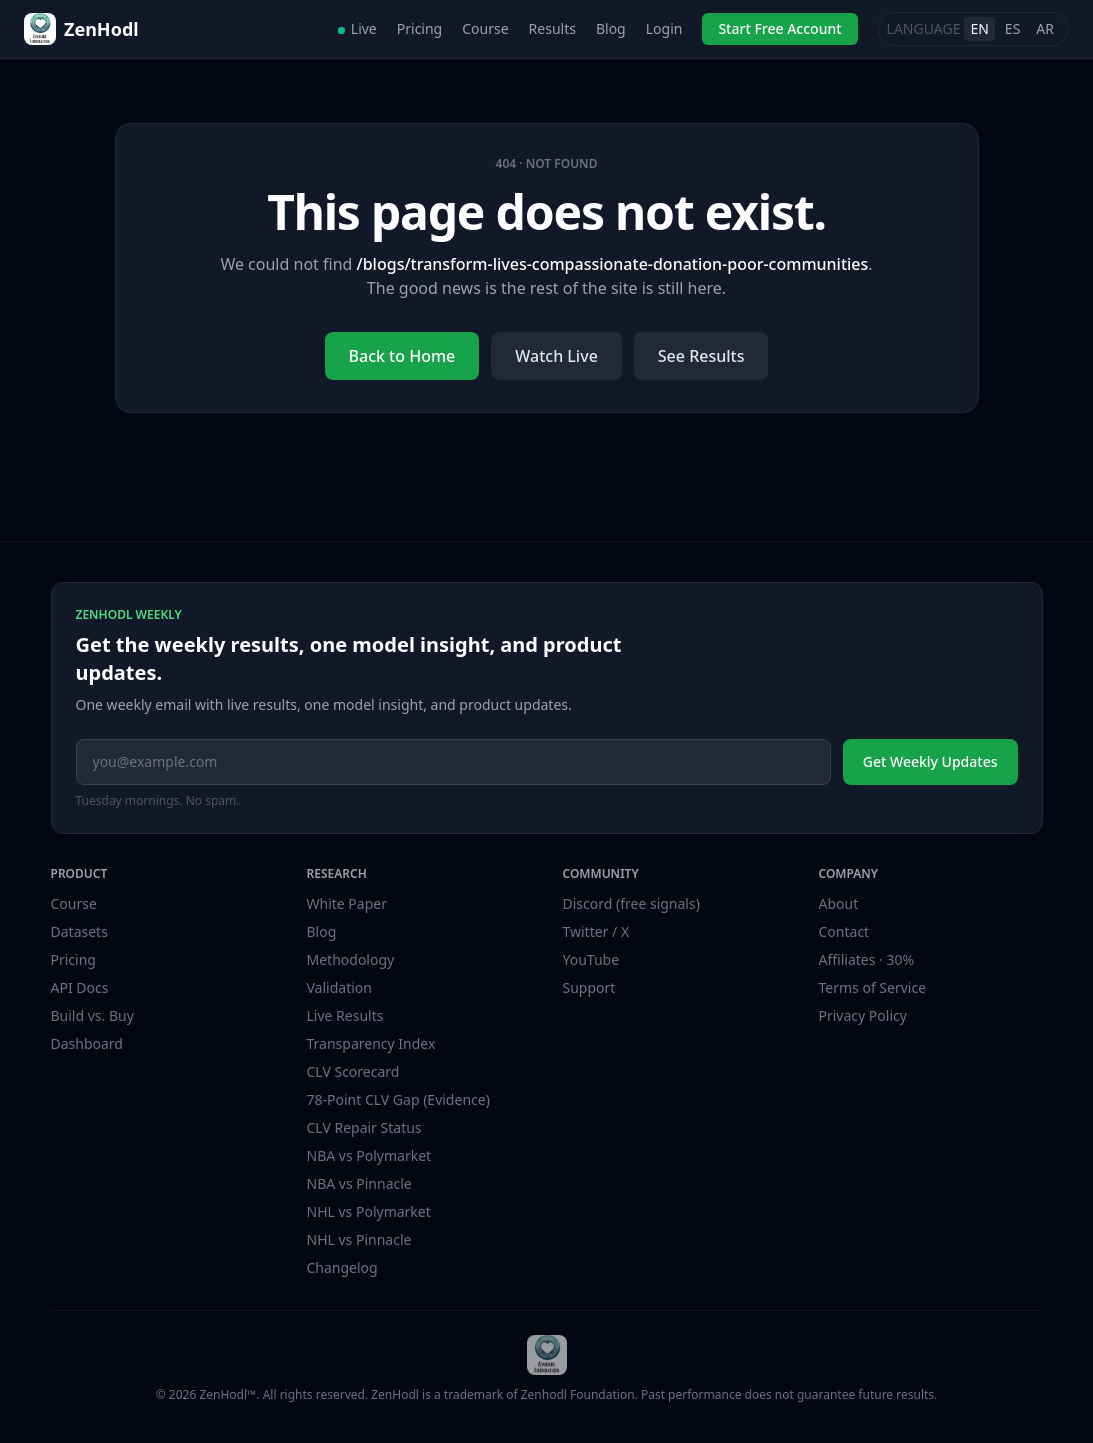 The height and width of the screenshot is (1443, 1093). Describe the element at coordinates (353, 1071) in the screenshot. I see `CLV Scorecard` at that location.